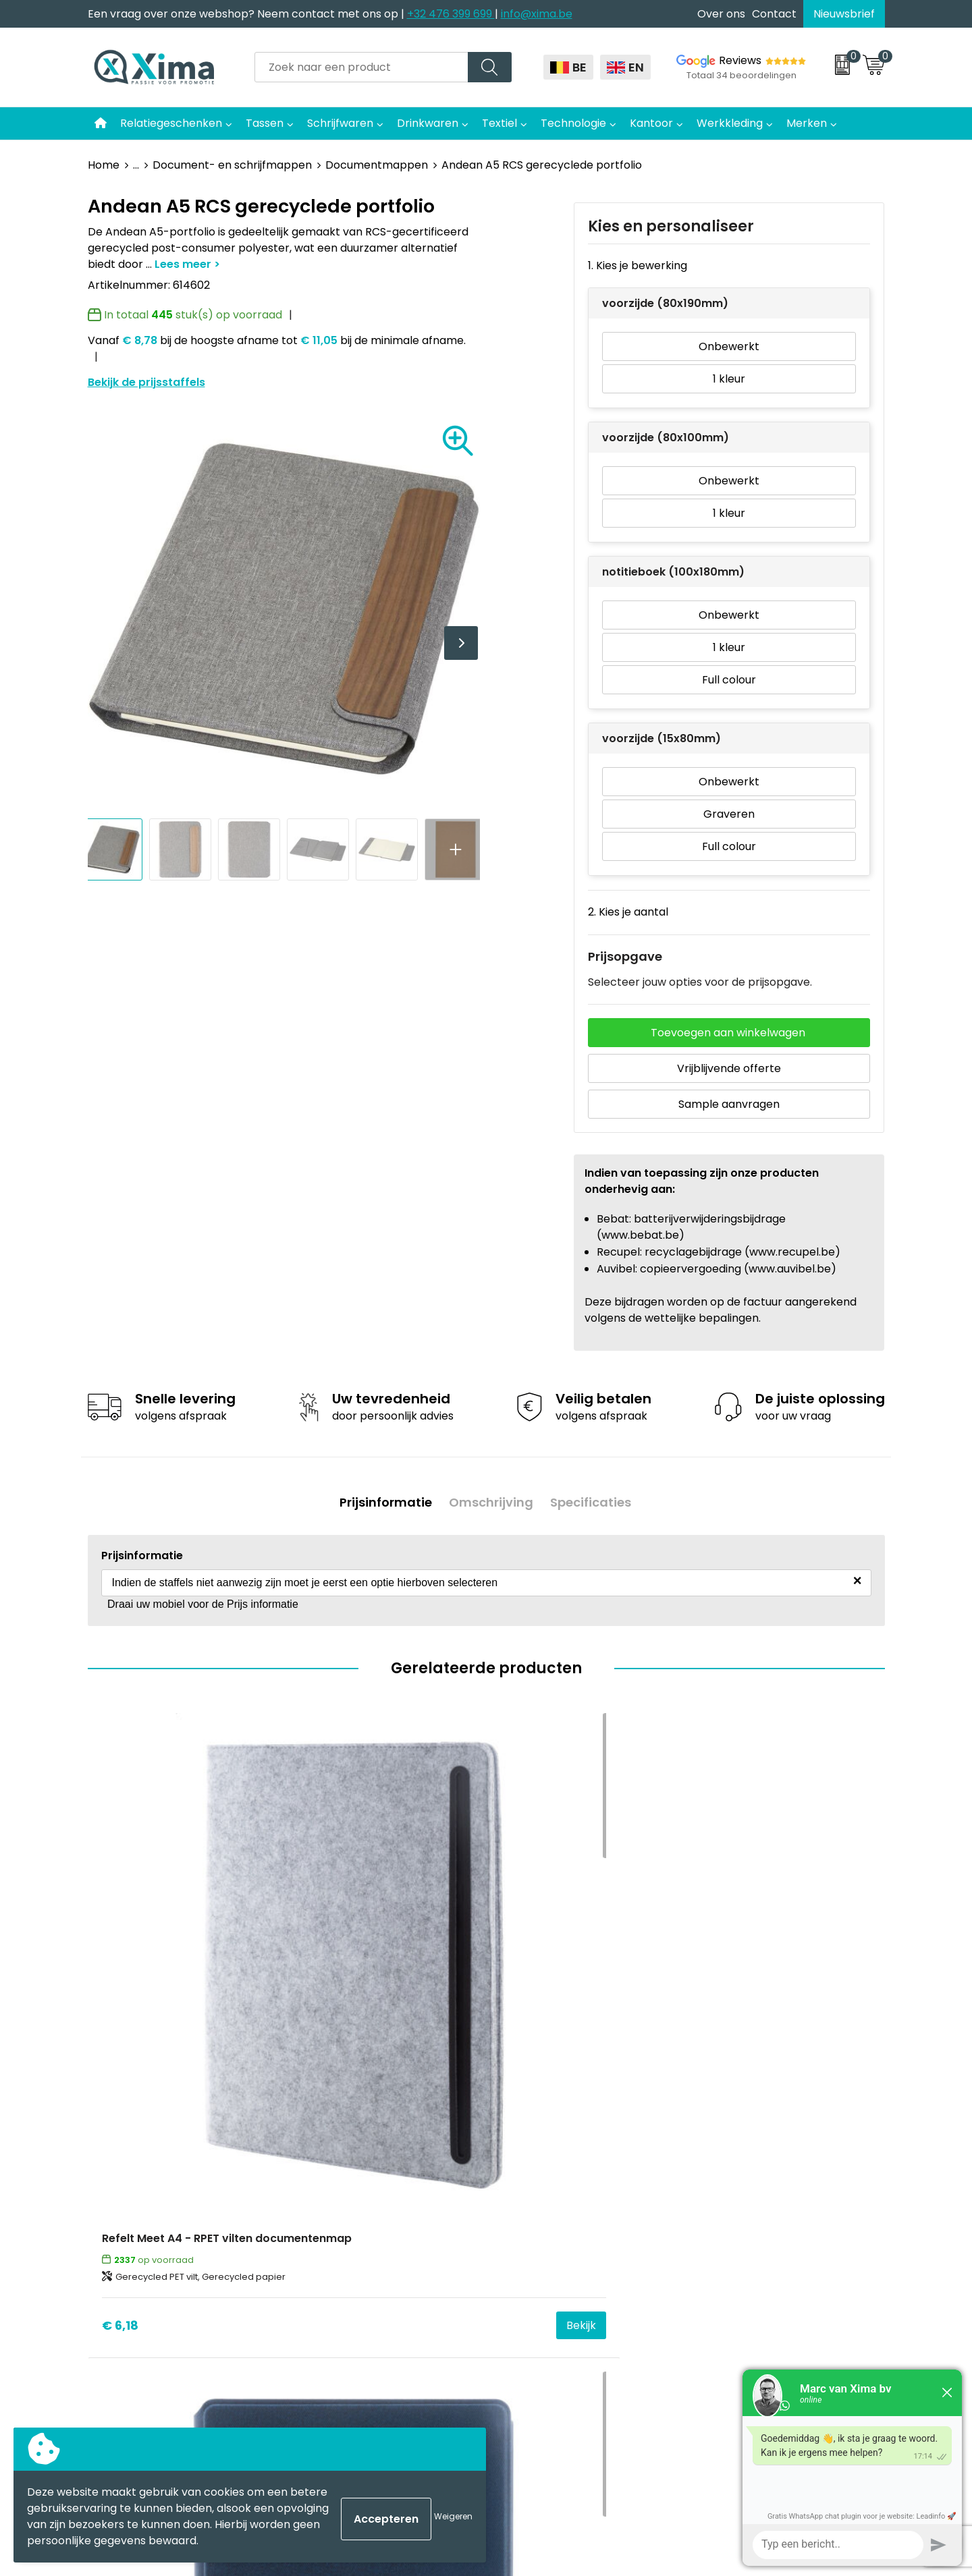 This screenshot has height=2576, width=972. I want to click on Omschrijving [presentation], so click(491, 1498).